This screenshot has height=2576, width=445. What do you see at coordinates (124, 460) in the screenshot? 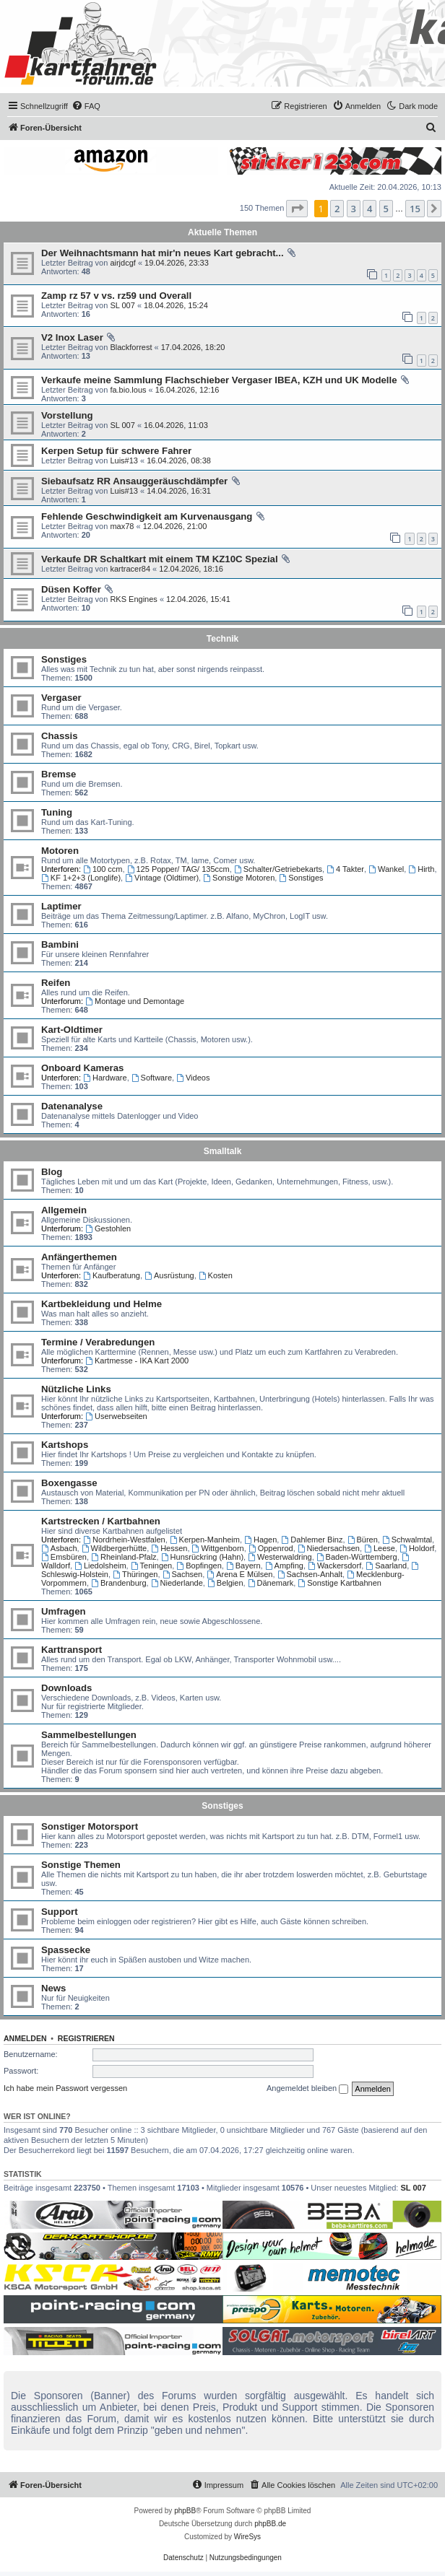
I see `Luis#13` at bounding box center [124, 460].